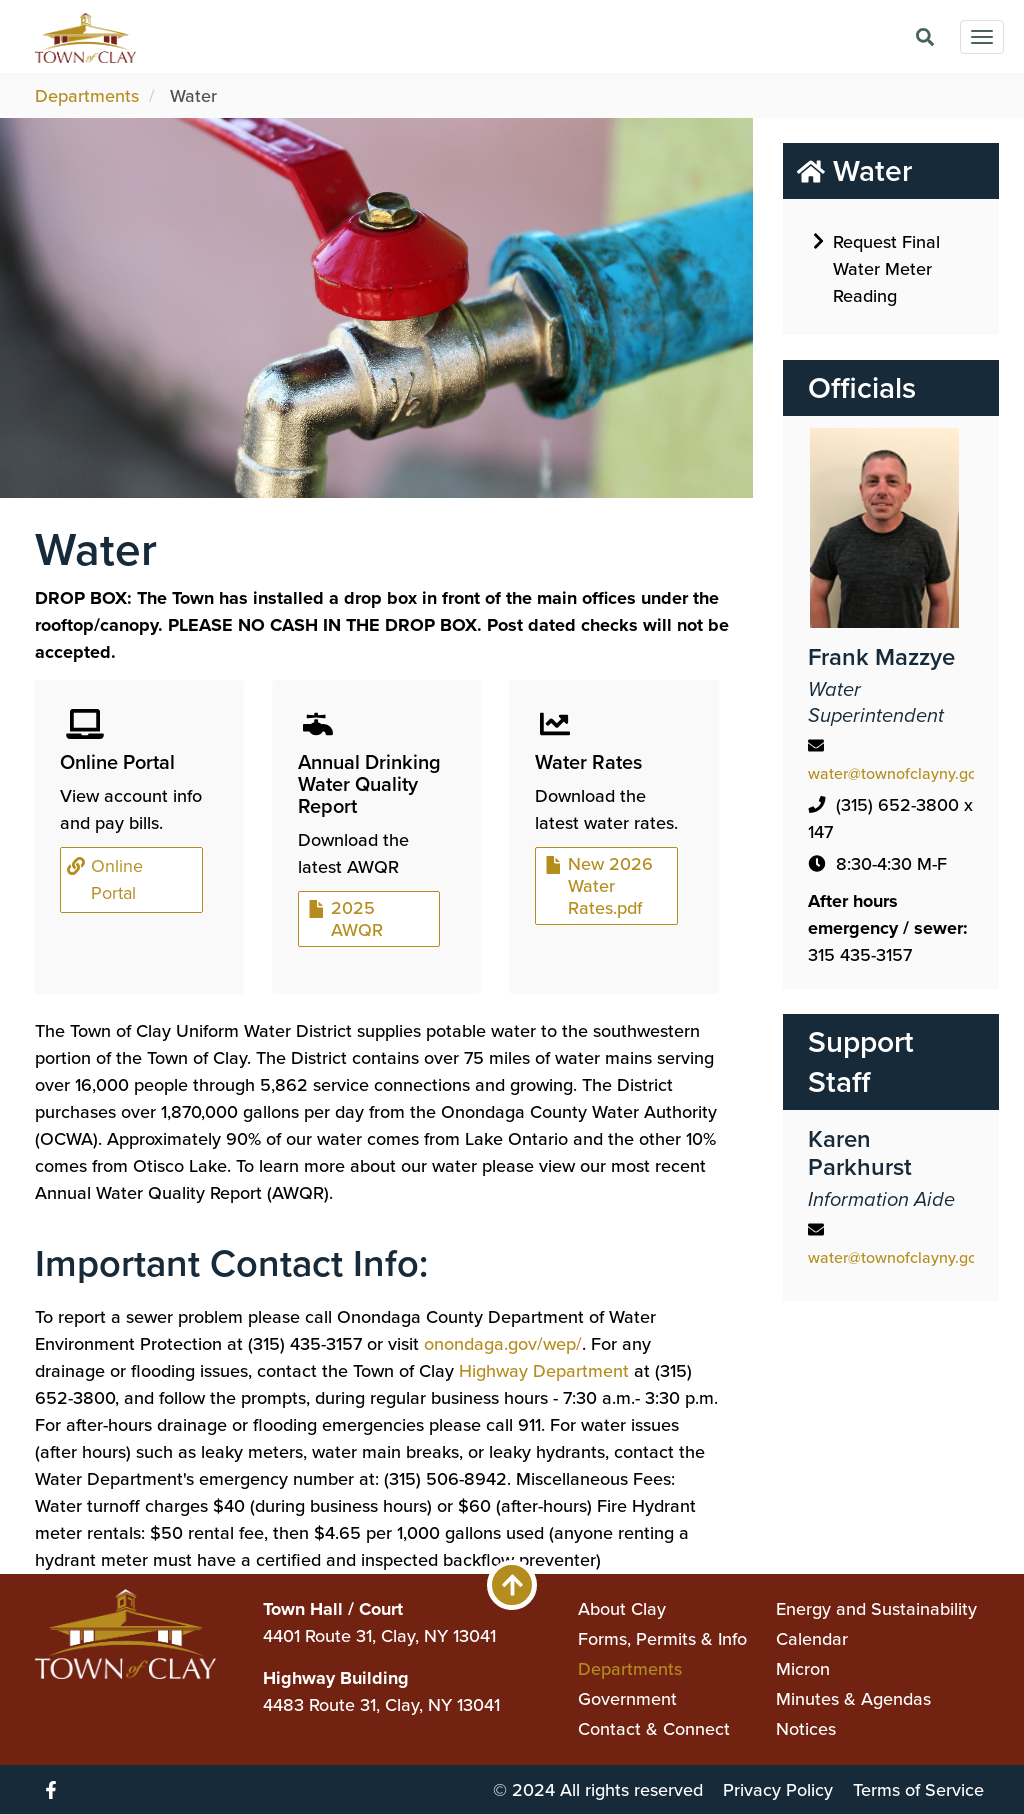 The height and width of the screenshot is (1814, 1024). What do you see at coordinates (918, 1790) in the screenshot?
I see `Terms of Service` at bounding box center [918, 1790].